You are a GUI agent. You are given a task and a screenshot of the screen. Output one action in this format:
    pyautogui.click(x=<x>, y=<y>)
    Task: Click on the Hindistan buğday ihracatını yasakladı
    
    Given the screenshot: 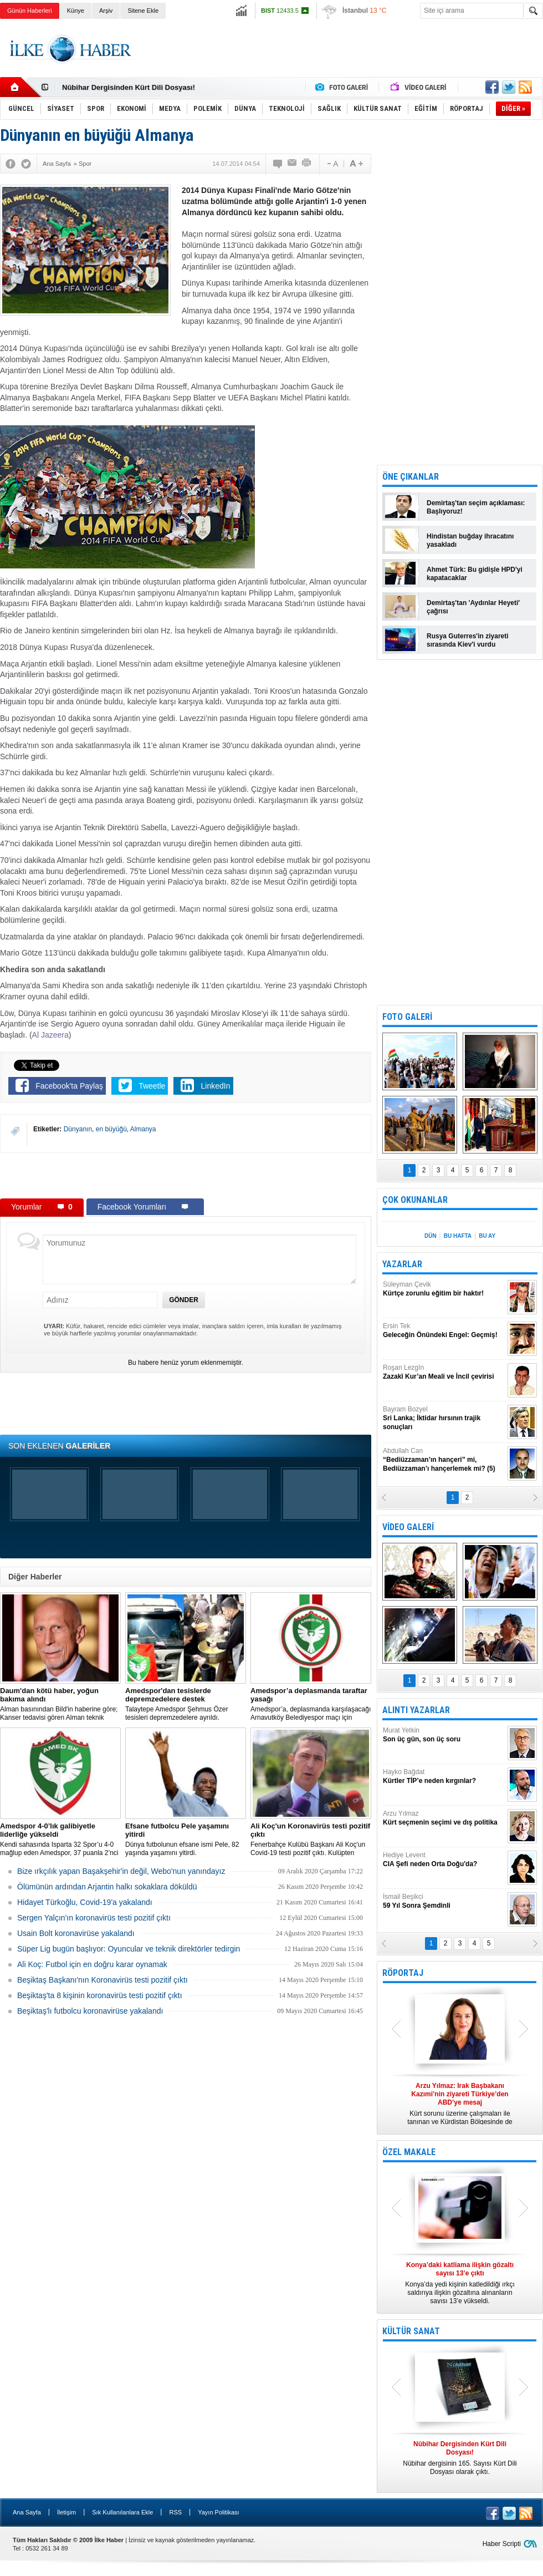 What is the action you would take?
    pyautogui.click(x=470, y=540)
    